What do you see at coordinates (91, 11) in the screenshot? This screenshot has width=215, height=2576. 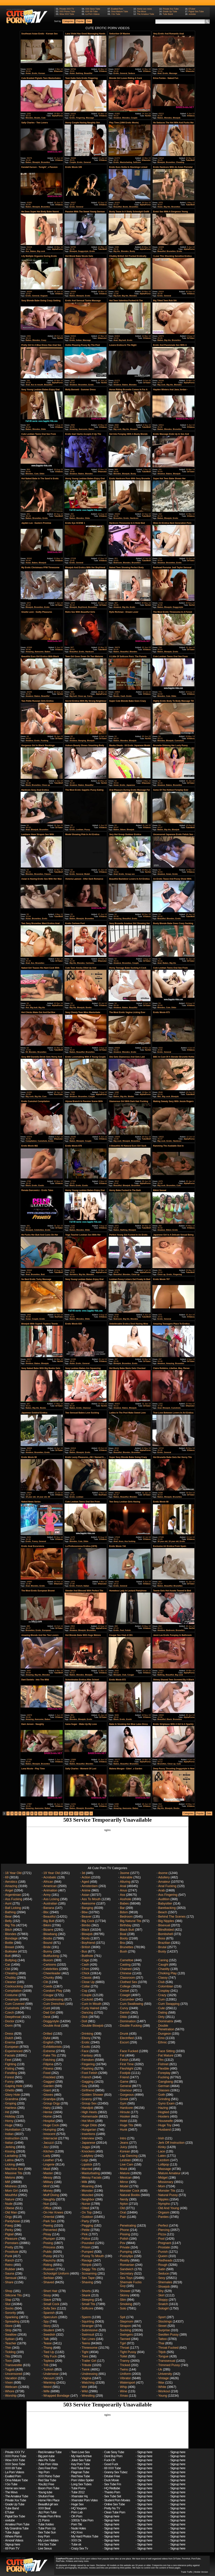 I see `XXX 69 Tube` at bounding box center [91, 11].